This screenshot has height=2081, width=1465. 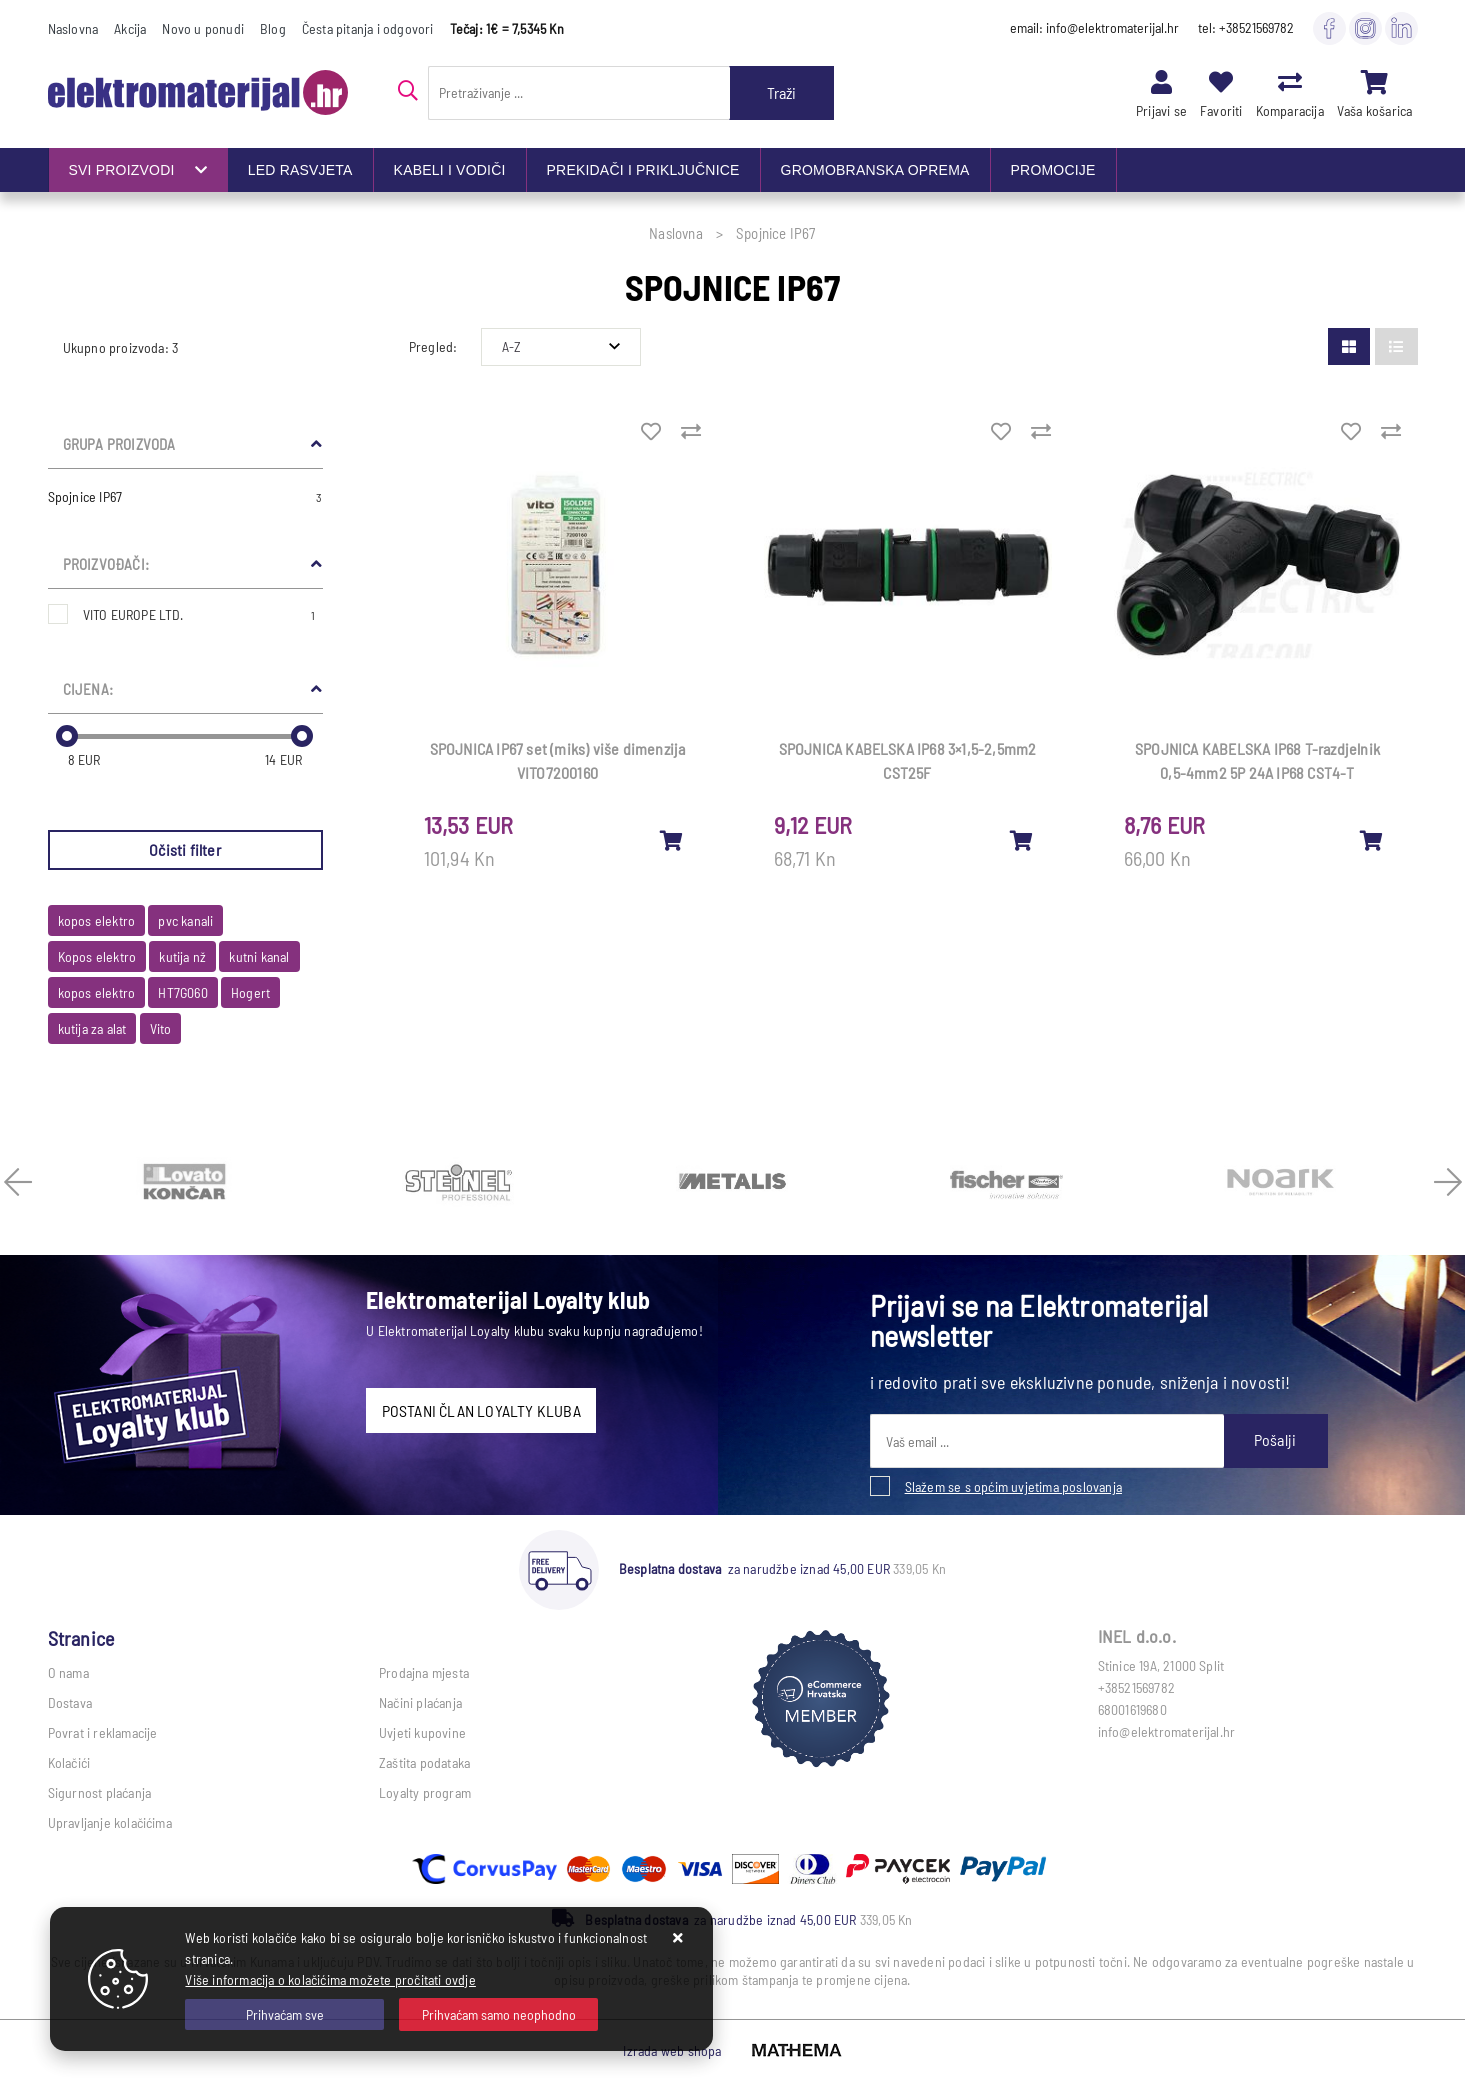 I want to click on Više informacija o kolačićima možete pročitati ovdje, so click(x=330, y=1979).